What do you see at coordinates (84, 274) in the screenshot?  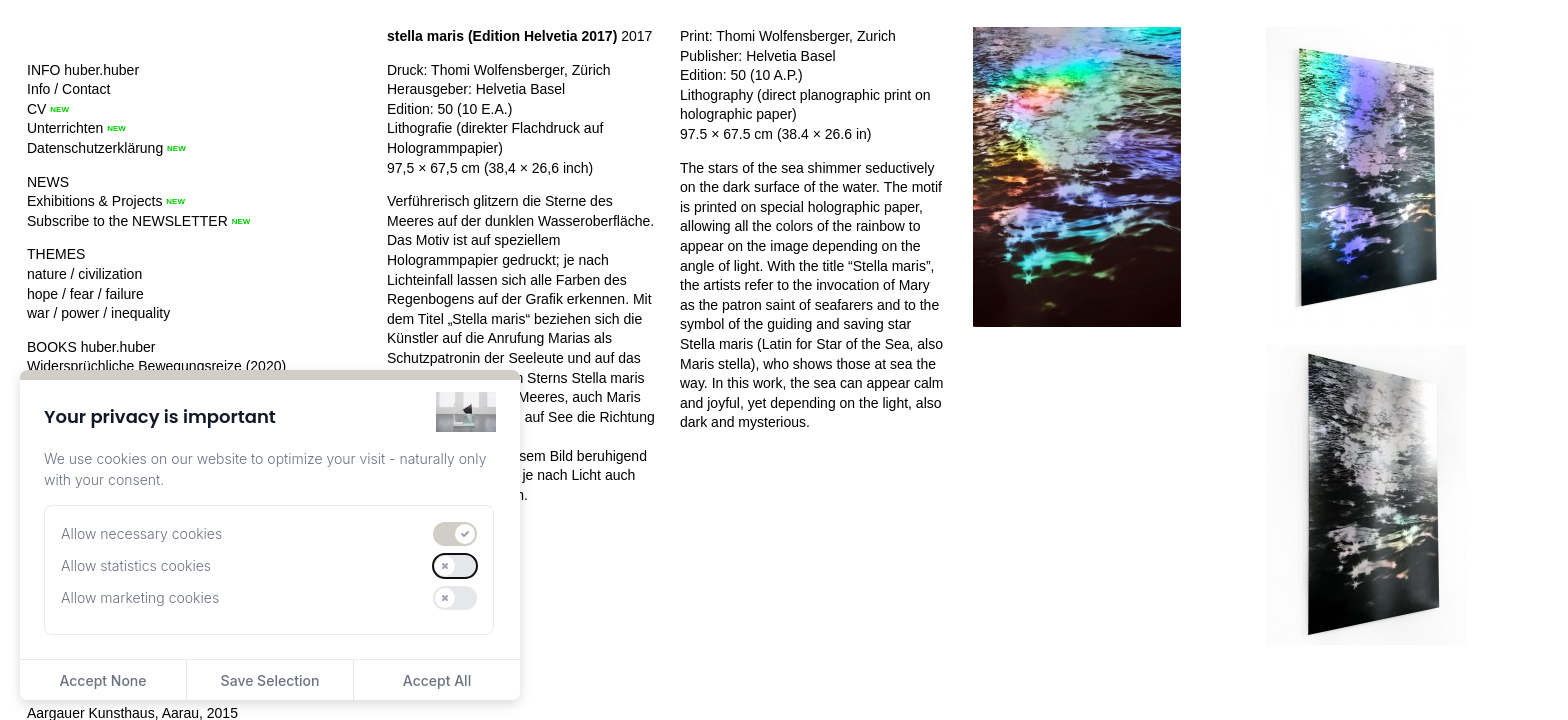 I see `nature / civilization` at bounding box center [84, 274].